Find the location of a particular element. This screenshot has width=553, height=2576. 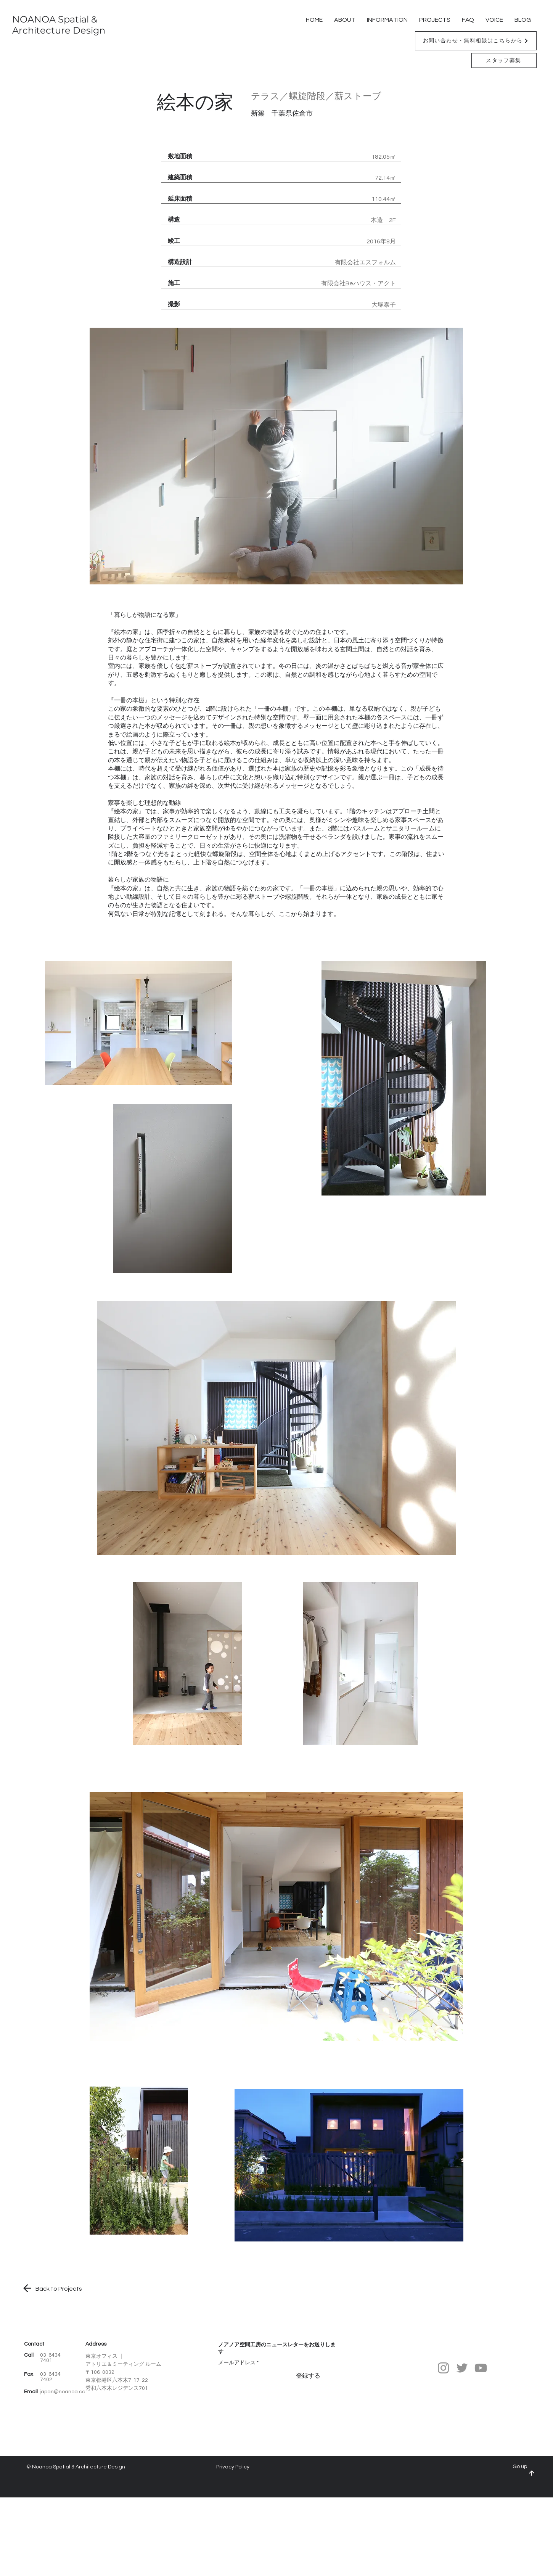

[Instagram] is located at coordinates (443, 2367).